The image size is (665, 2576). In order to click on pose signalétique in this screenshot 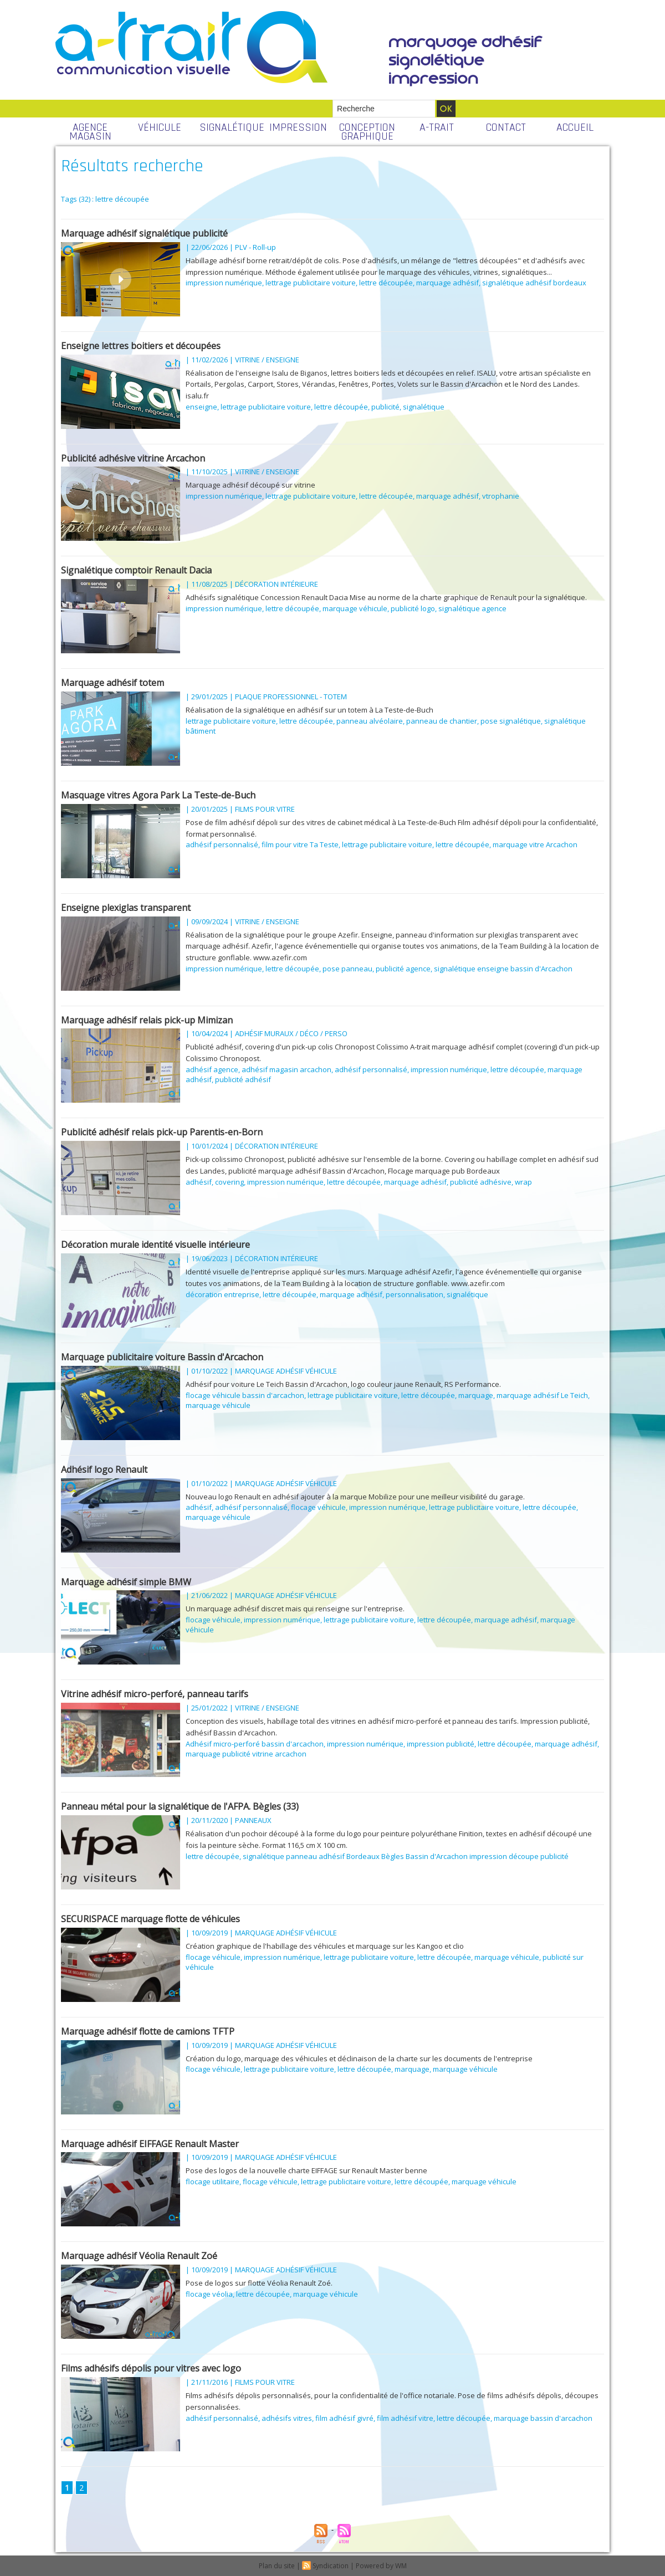, I will do `click(510, 721)`.